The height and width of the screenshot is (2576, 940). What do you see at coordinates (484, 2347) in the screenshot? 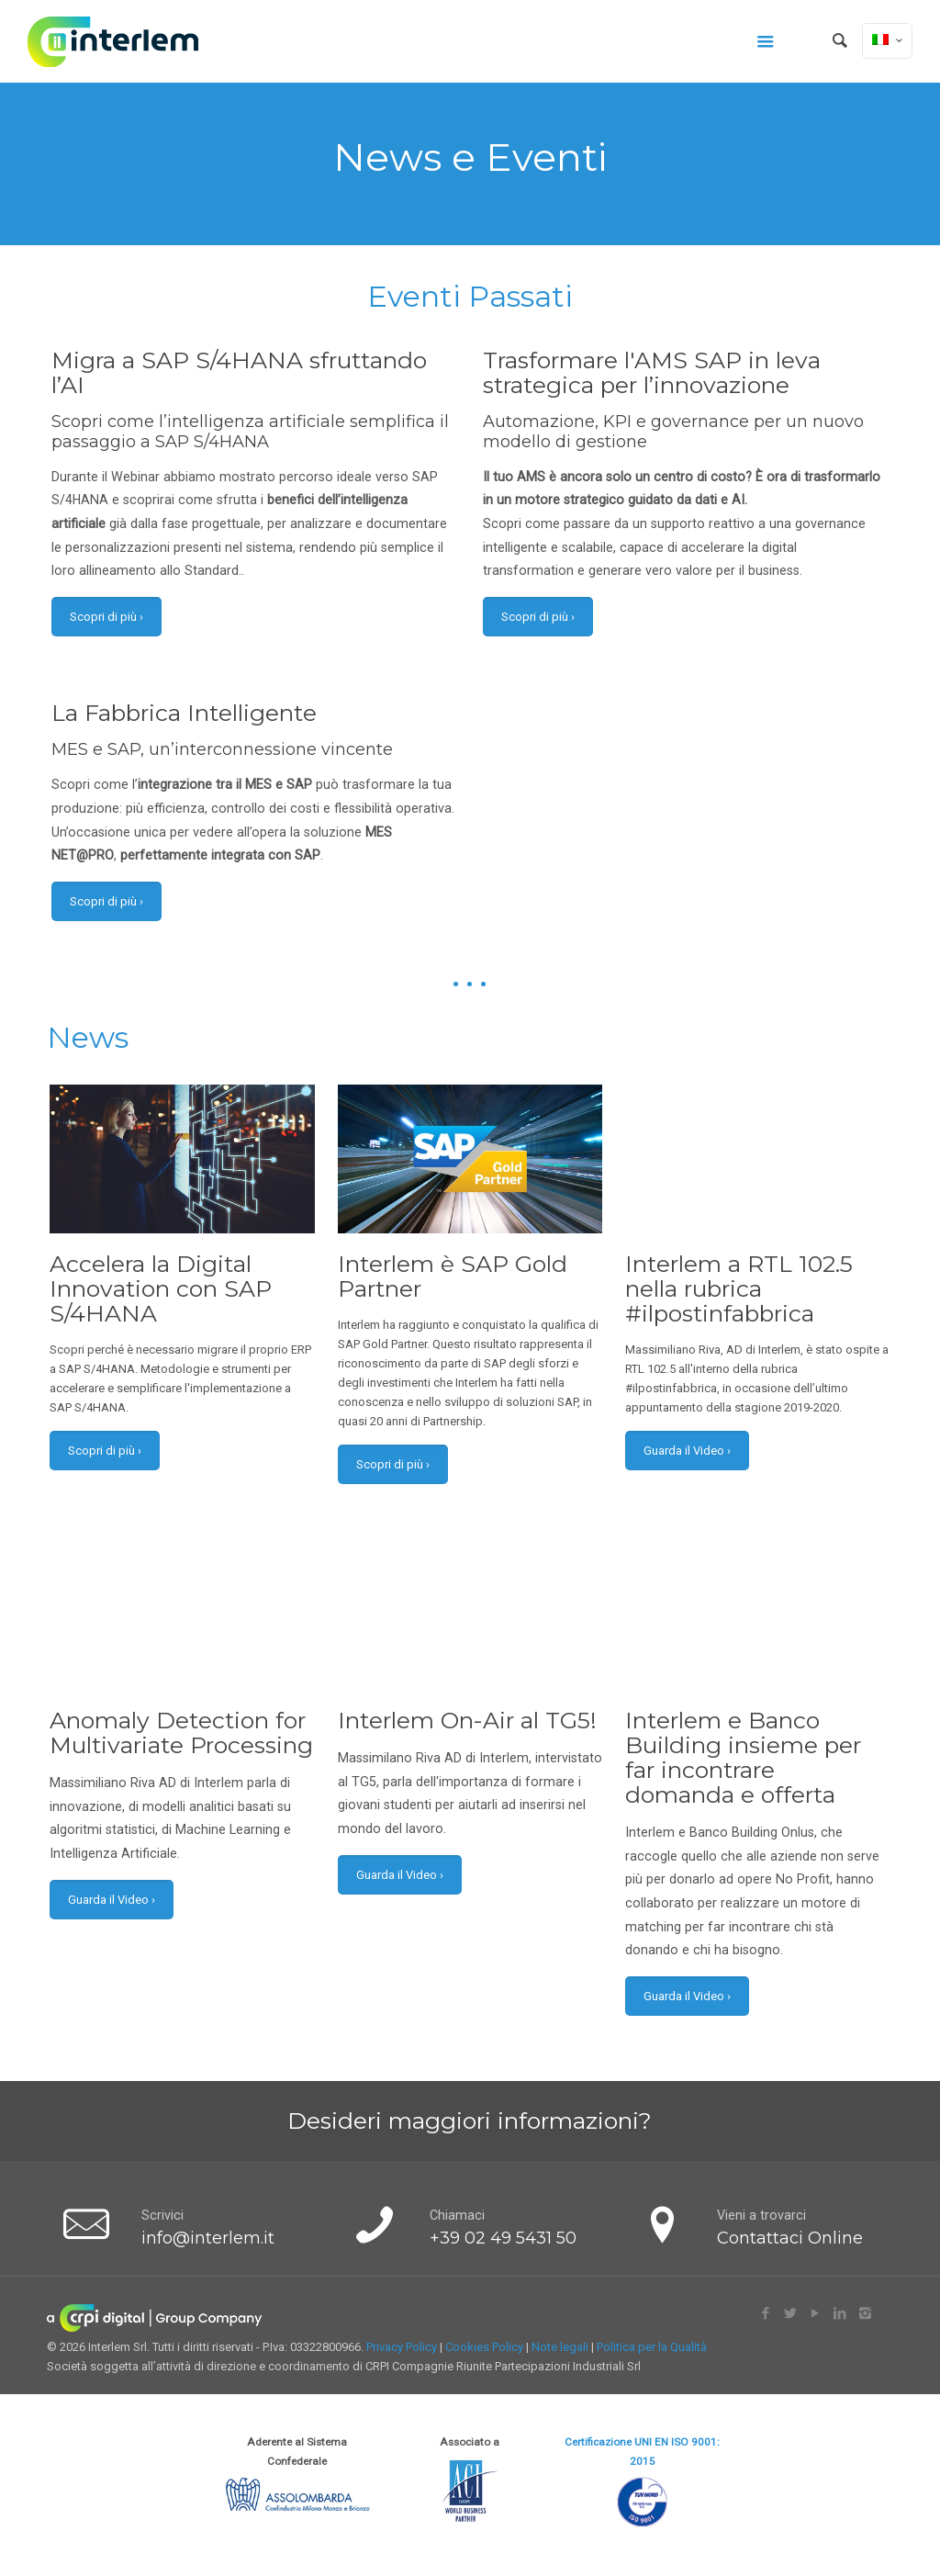
I see `Cookies Policy` at bounding box center [484, 2347].